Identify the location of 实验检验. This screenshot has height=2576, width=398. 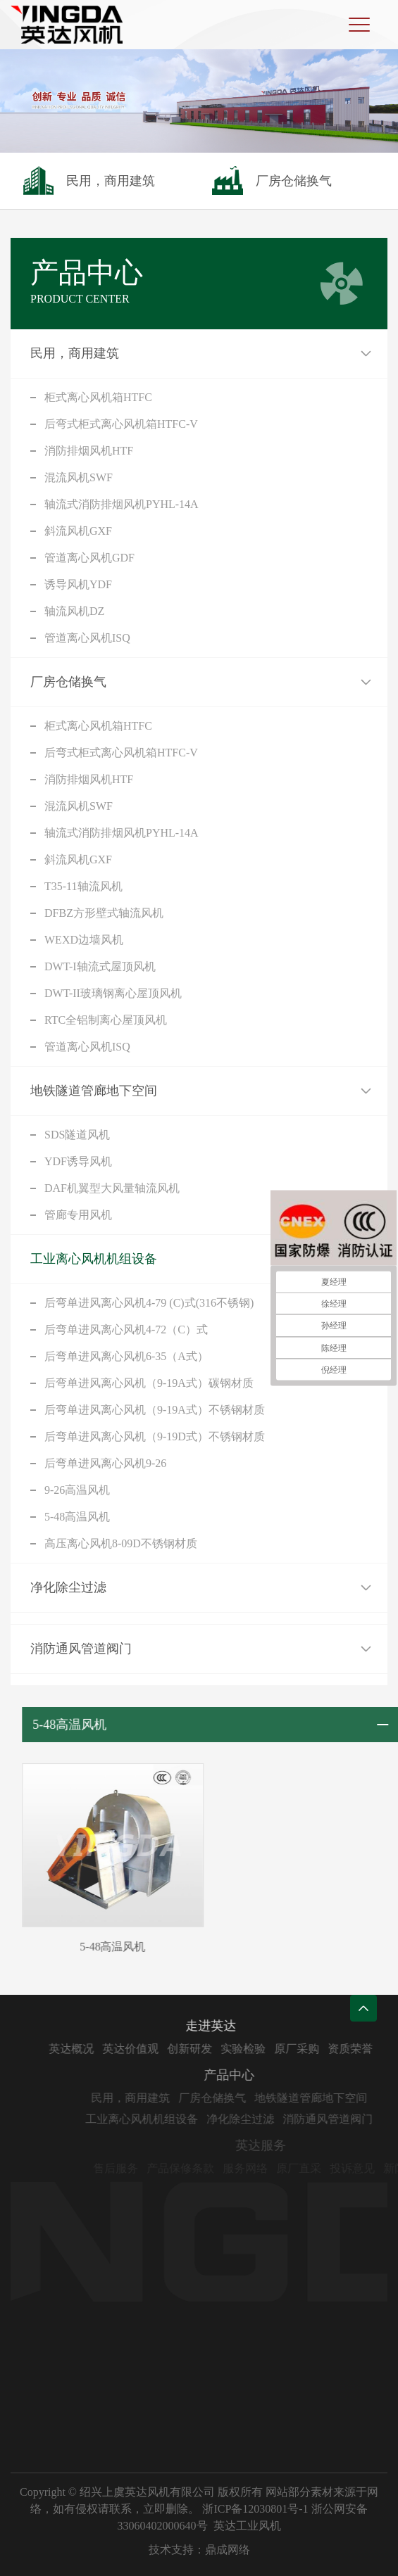
(276, 2049).